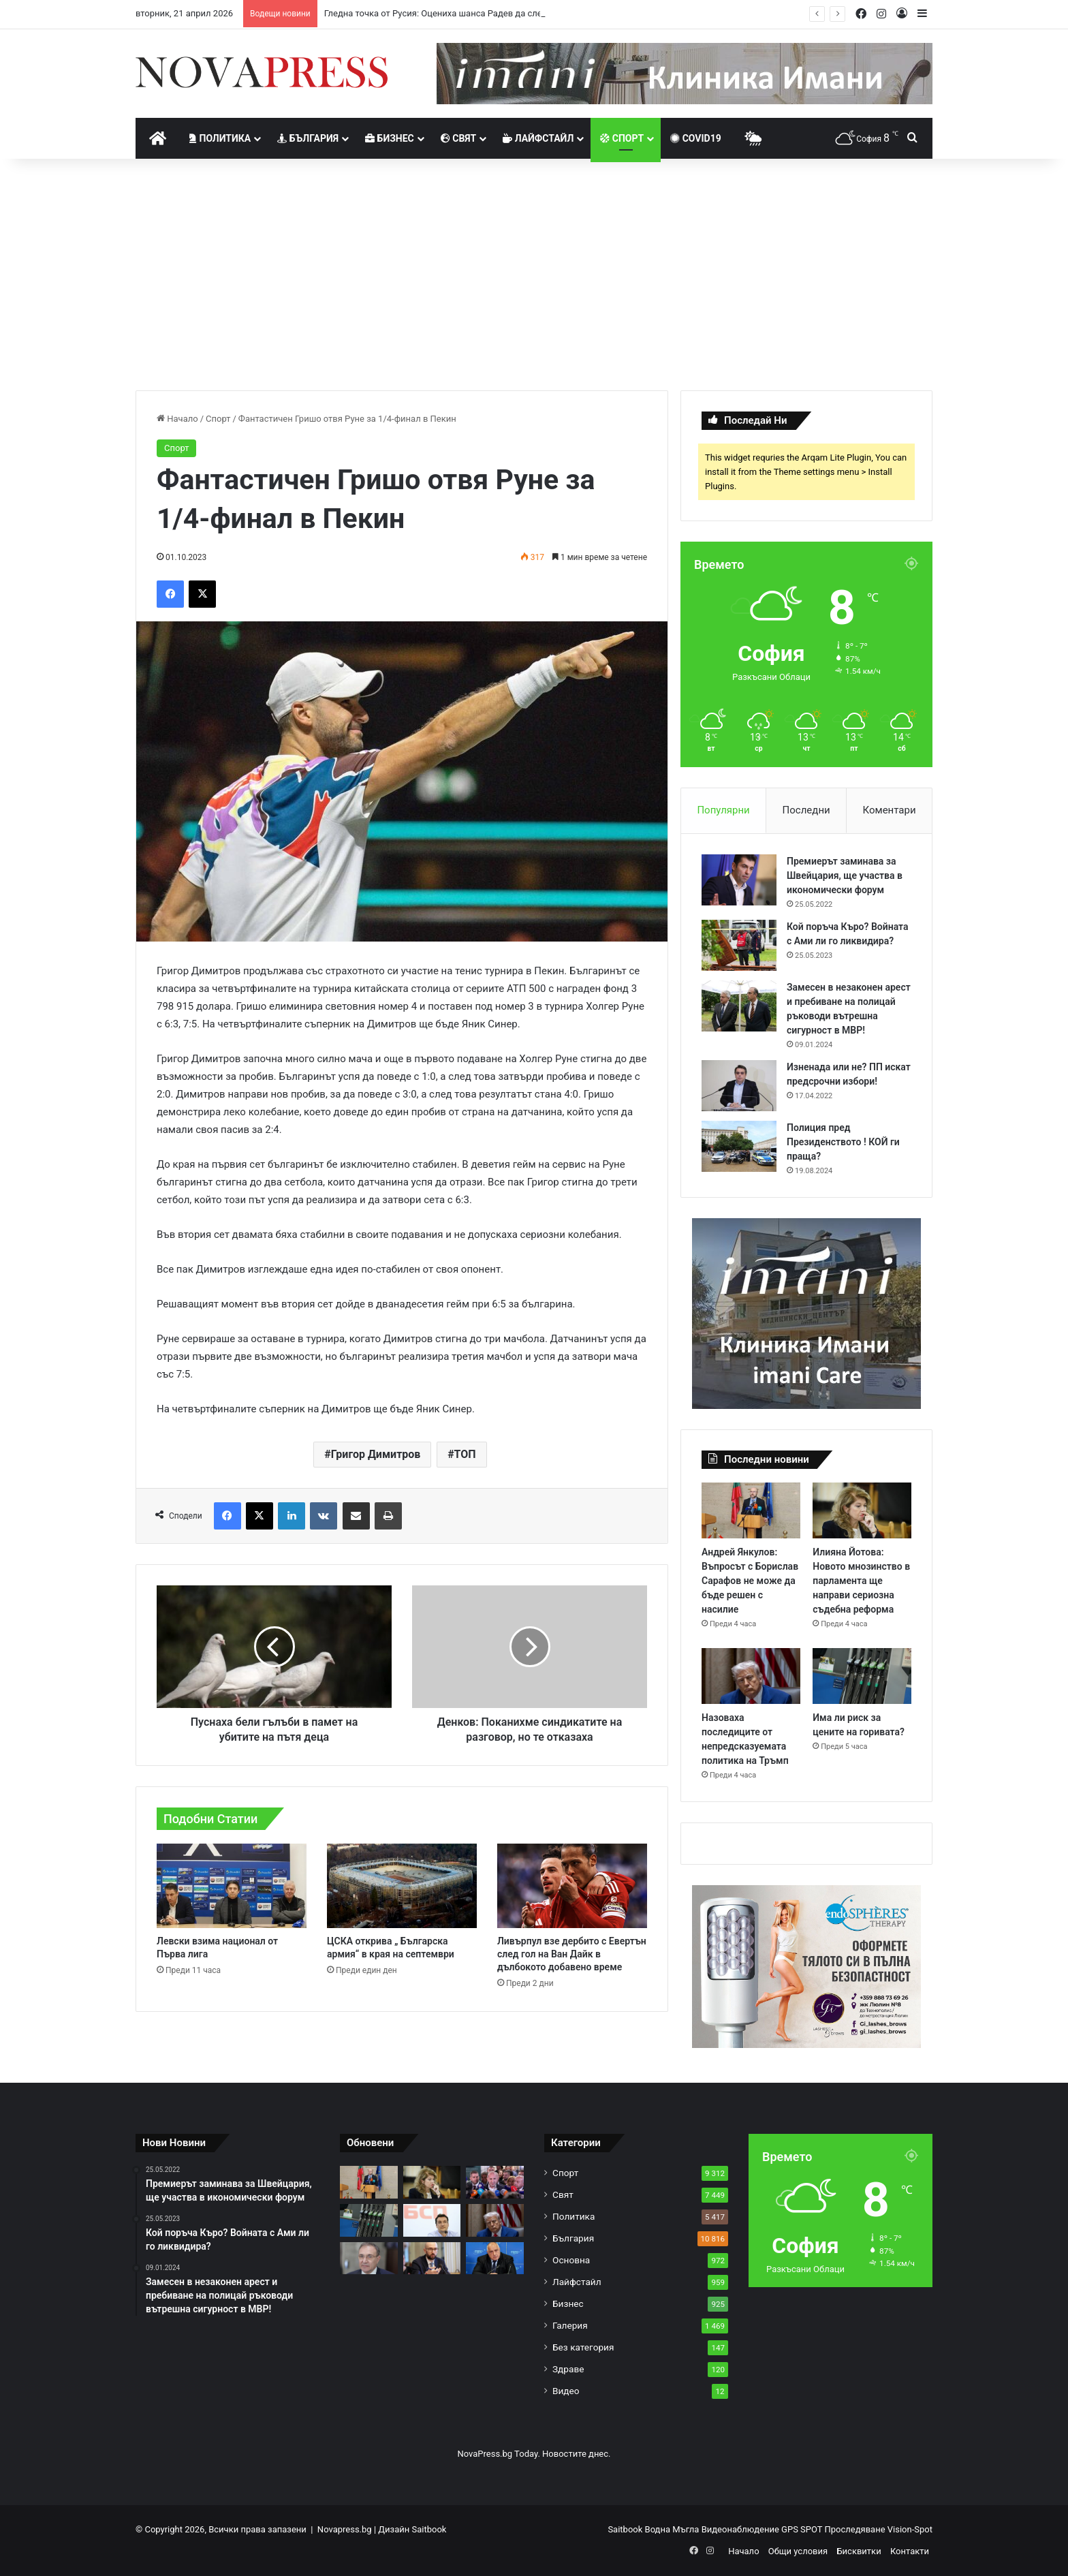 This screenshot has width=1068, height=2576. I want to click on [Назоваха последиците от непредсказуемата политика на Тръмп], so click(751, 1676).